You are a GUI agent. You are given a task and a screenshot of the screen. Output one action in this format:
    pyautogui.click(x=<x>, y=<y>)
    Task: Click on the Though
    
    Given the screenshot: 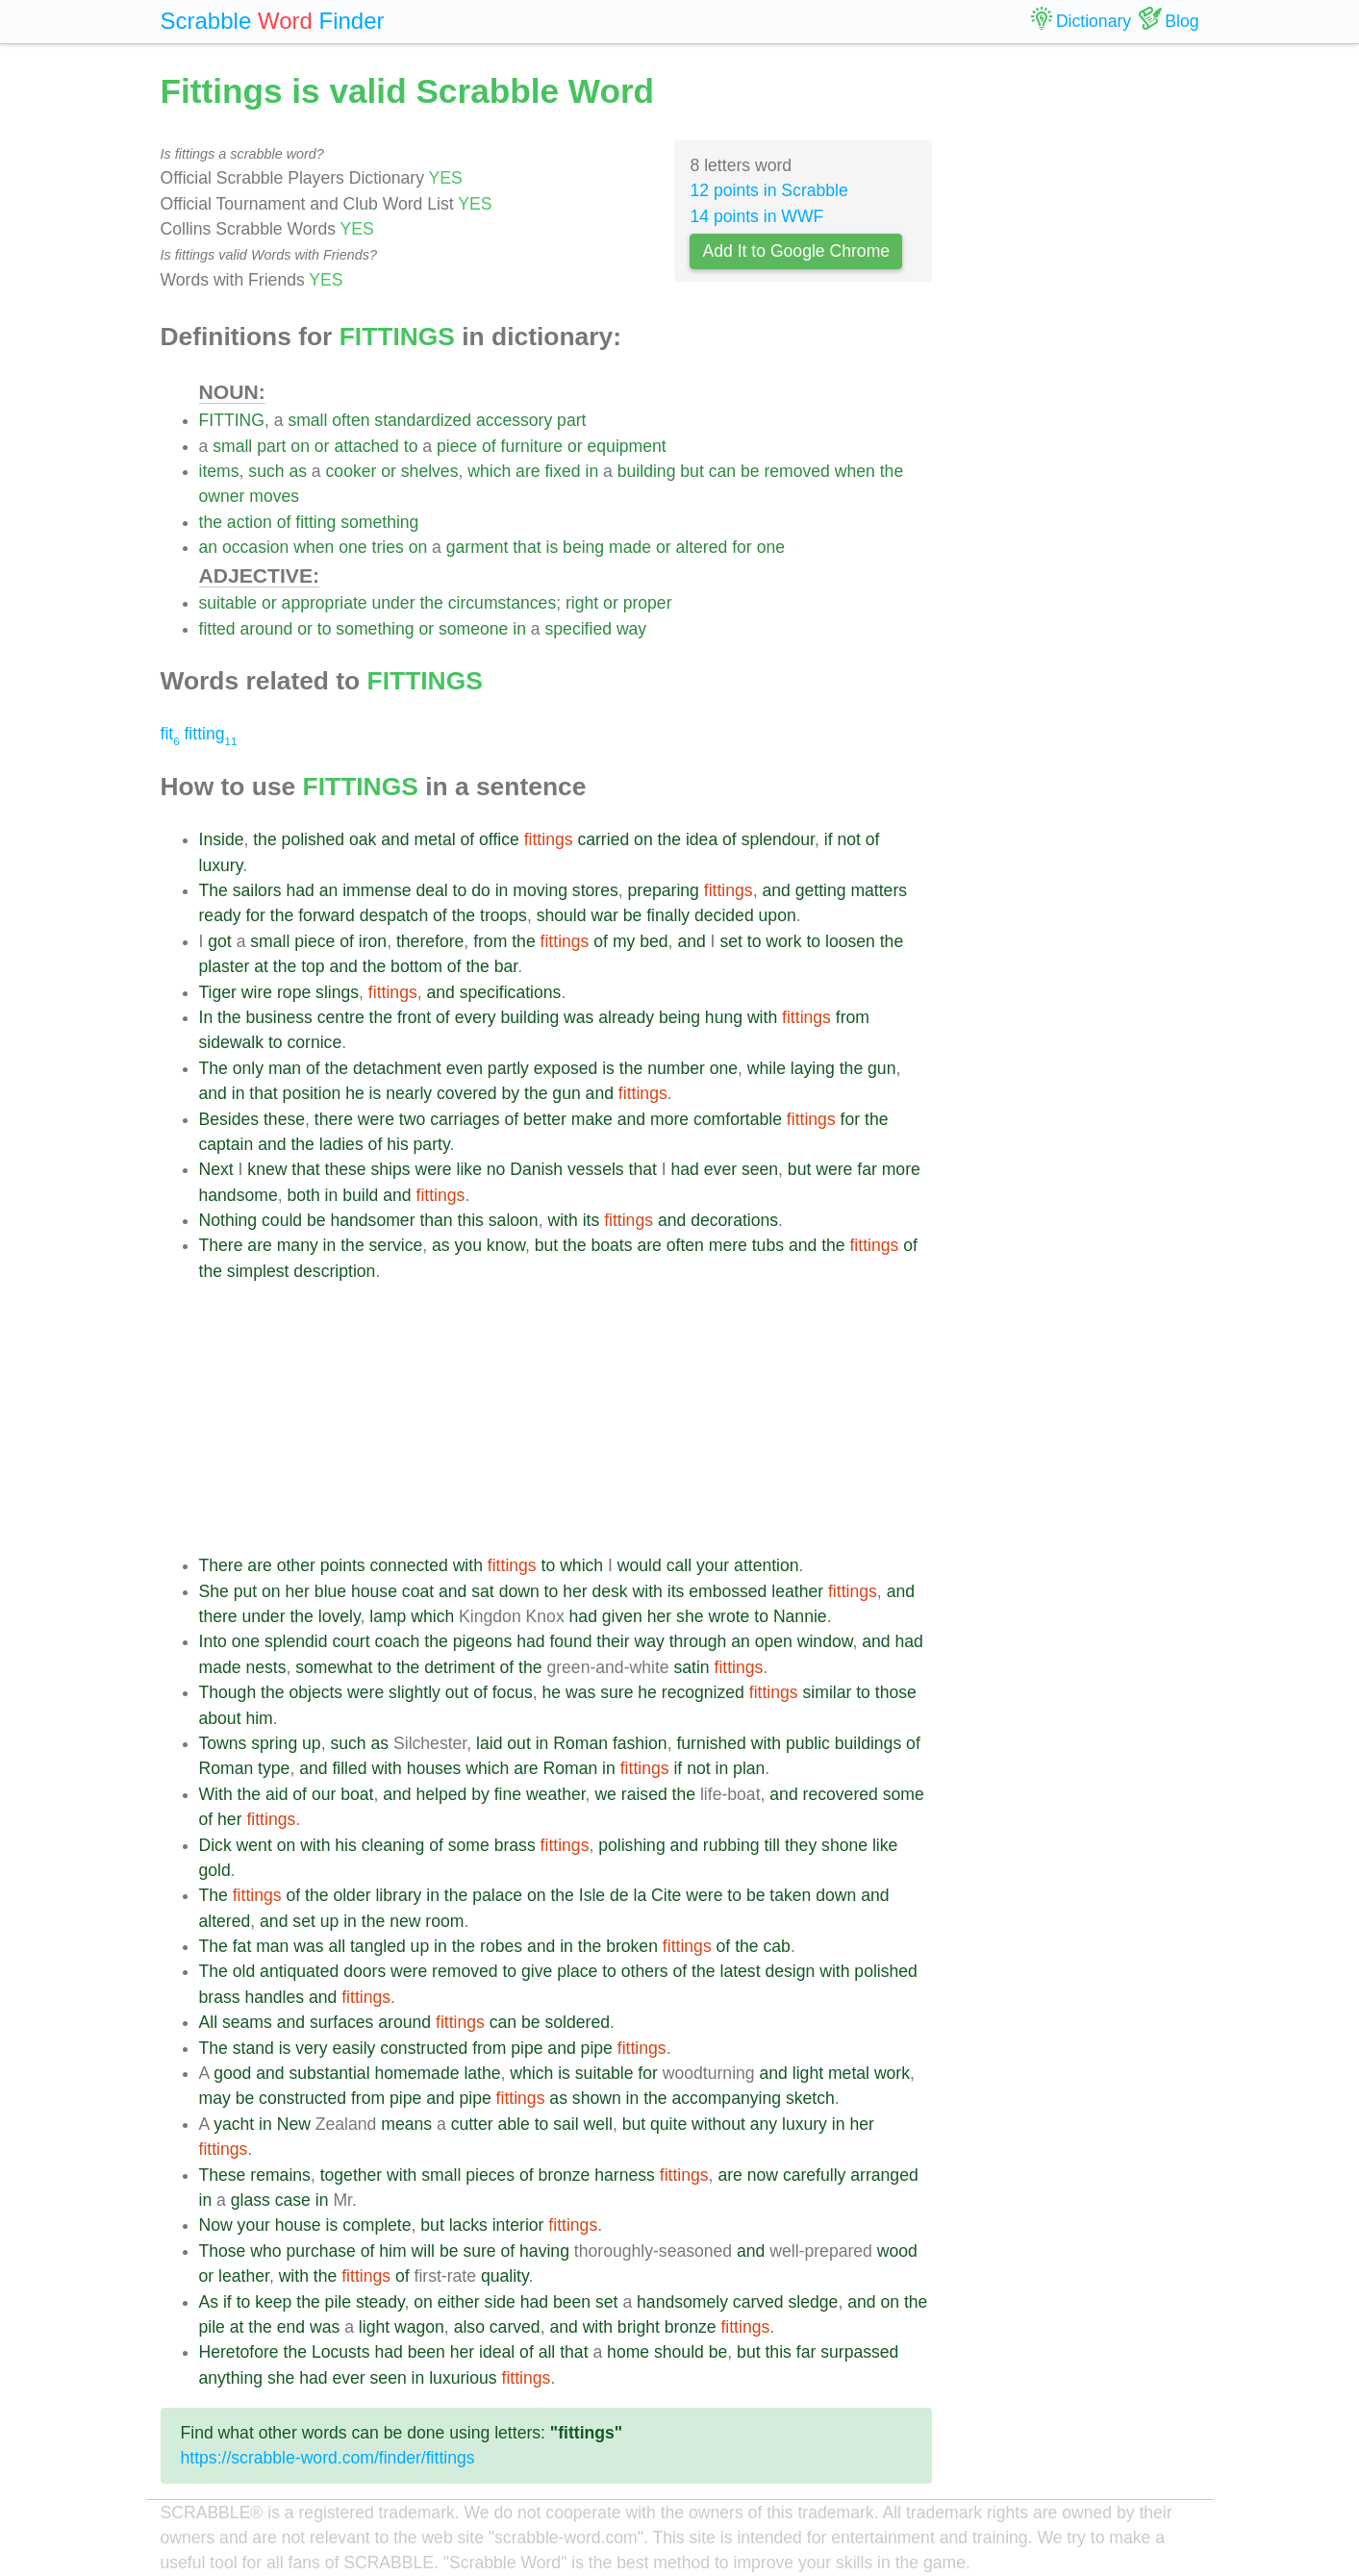 What is the action you would take?
    pyautogui.click(x=228, y=1692)
    